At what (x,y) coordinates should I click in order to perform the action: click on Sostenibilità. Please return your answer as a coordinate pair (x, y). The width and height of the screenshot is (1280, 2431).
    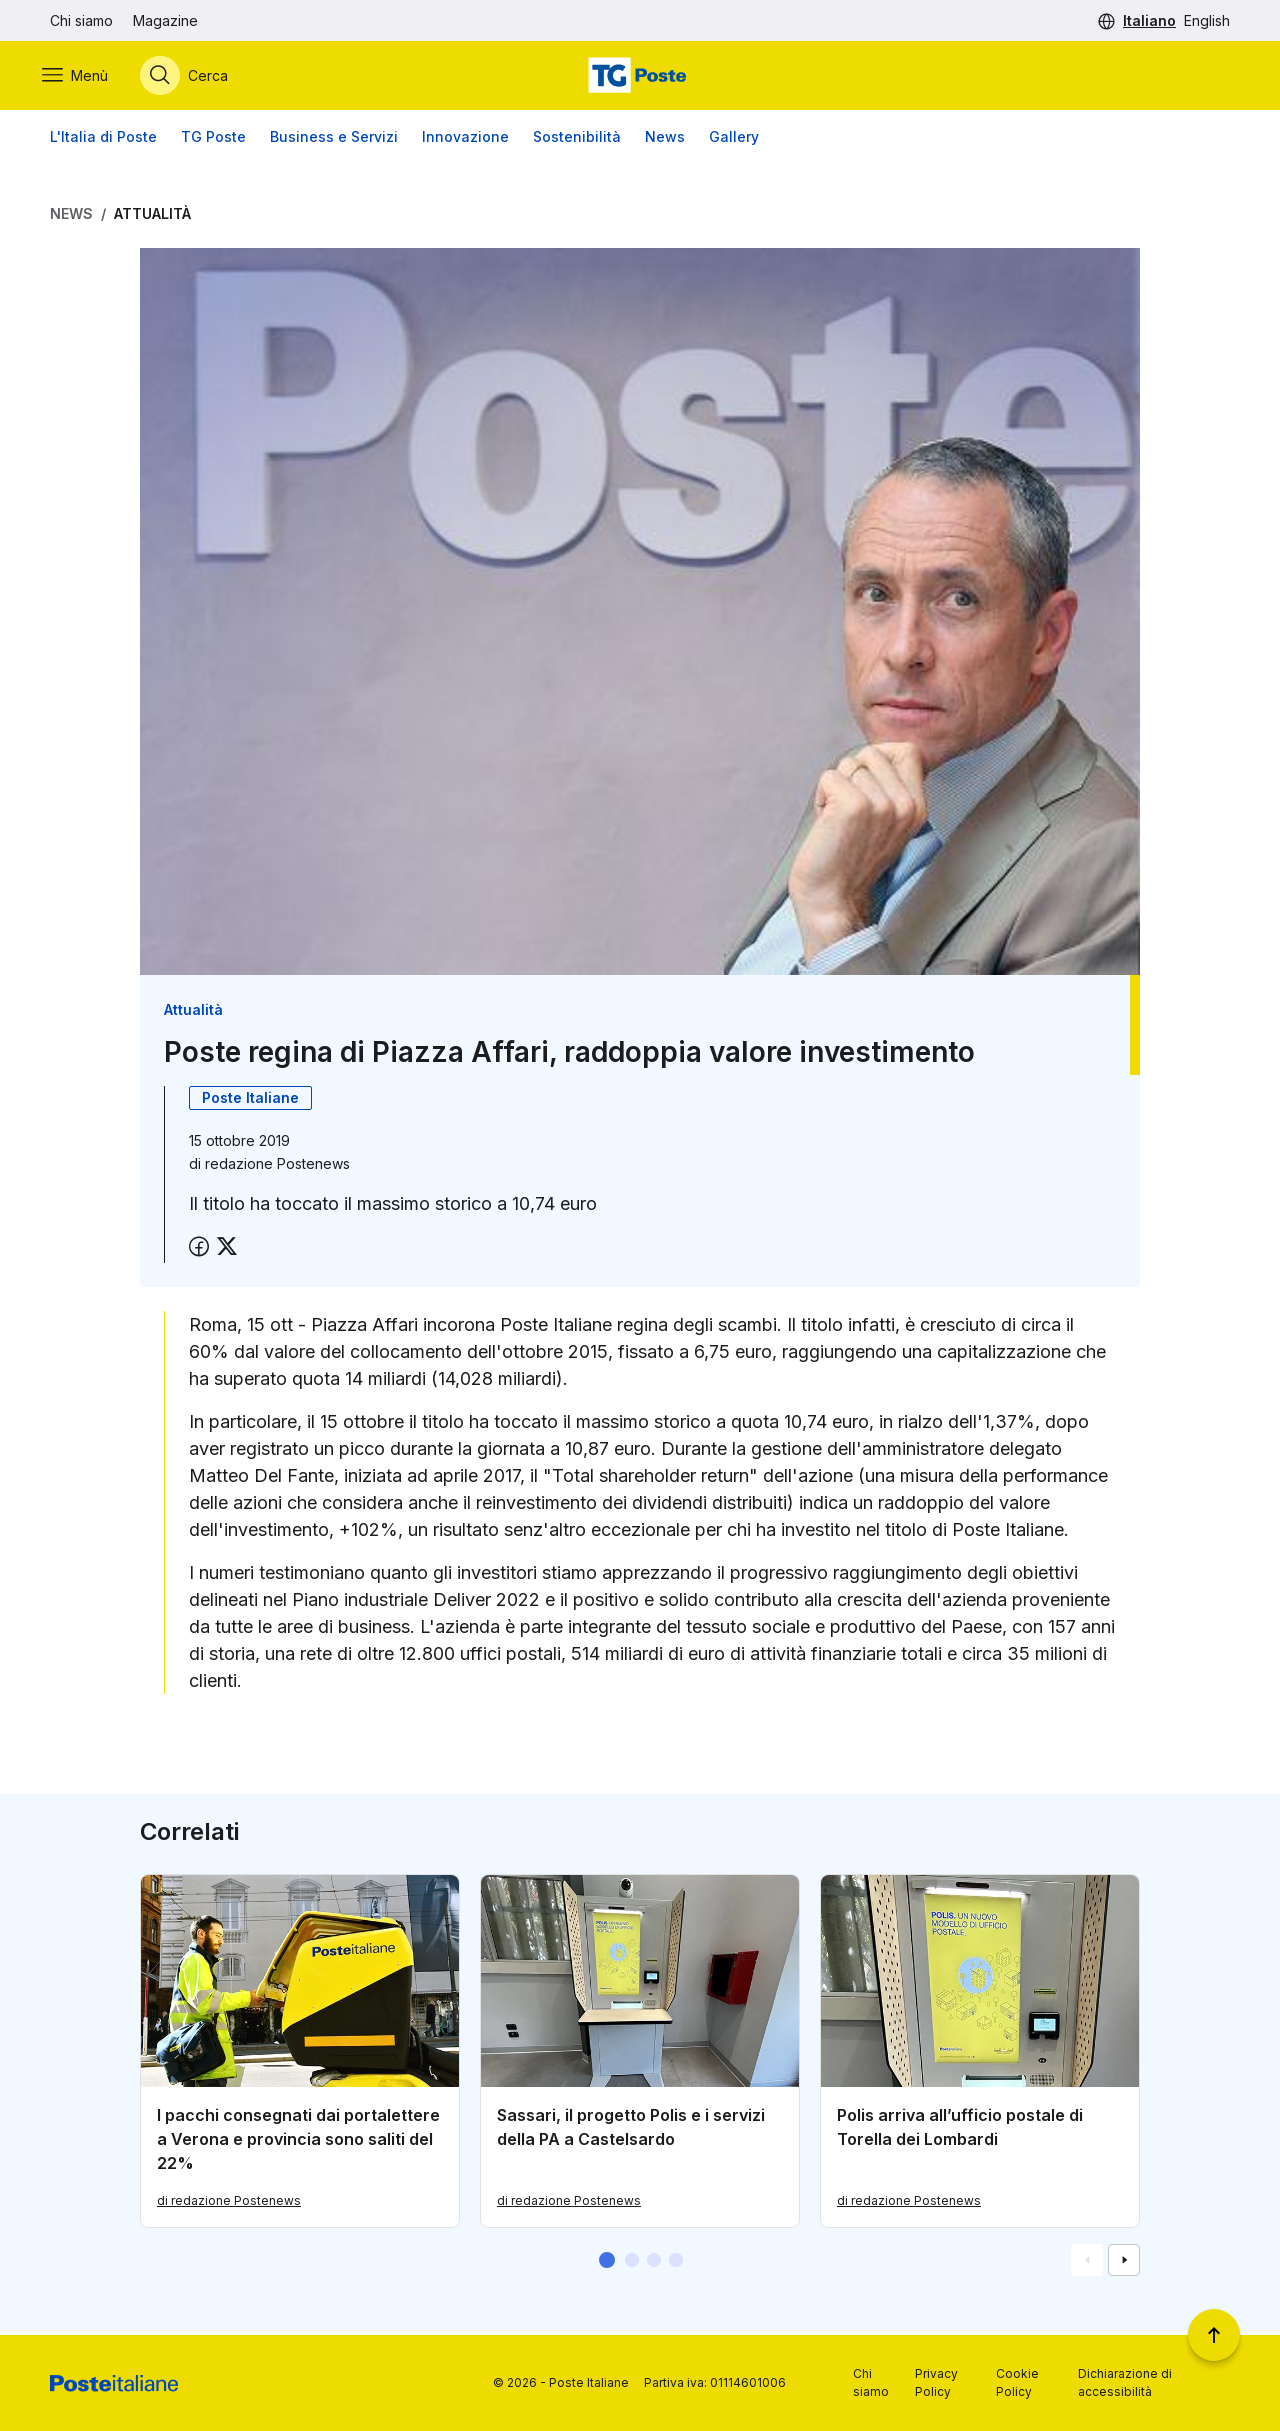
    Looking at the image, I should click on (577, 139).